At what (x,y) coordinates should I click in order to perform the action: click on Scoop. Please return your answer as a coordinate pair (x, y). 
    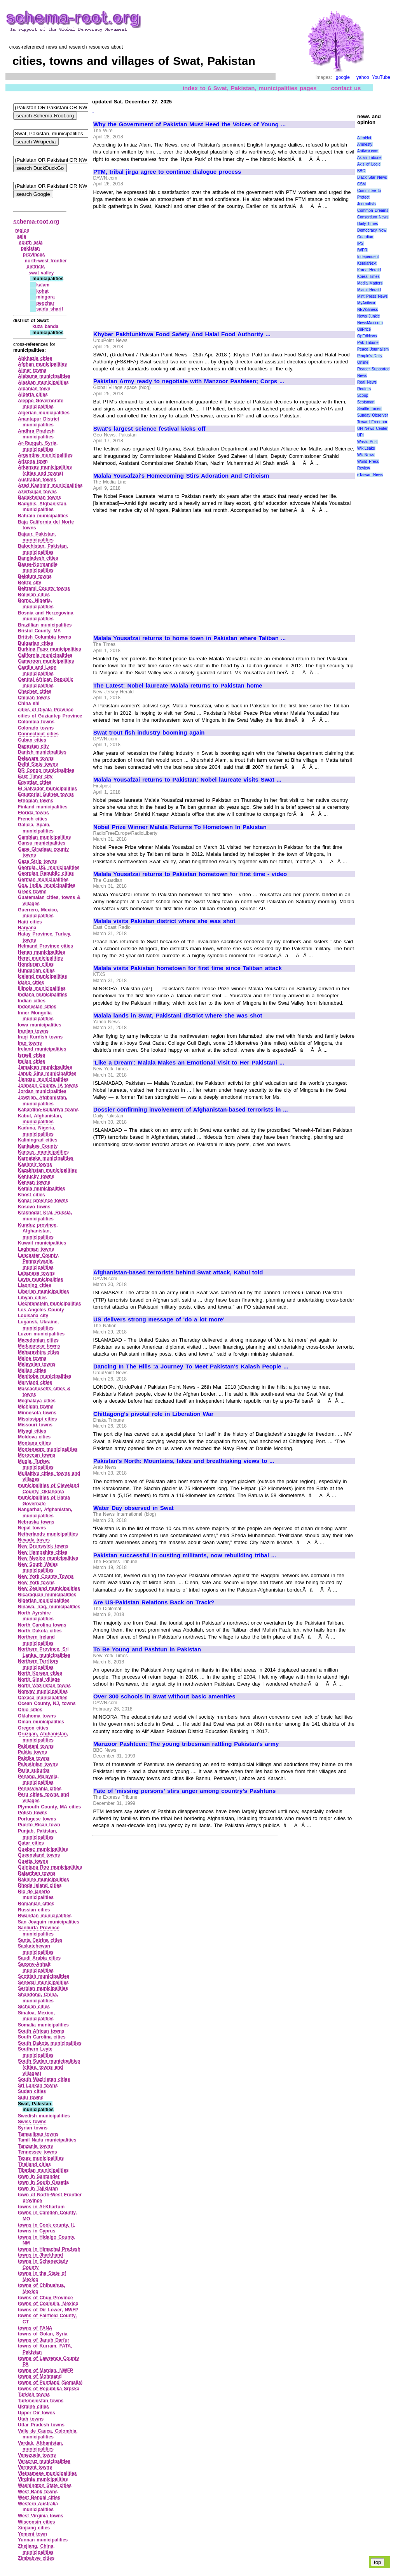
    Looking at the image, I should click on (362, 395).